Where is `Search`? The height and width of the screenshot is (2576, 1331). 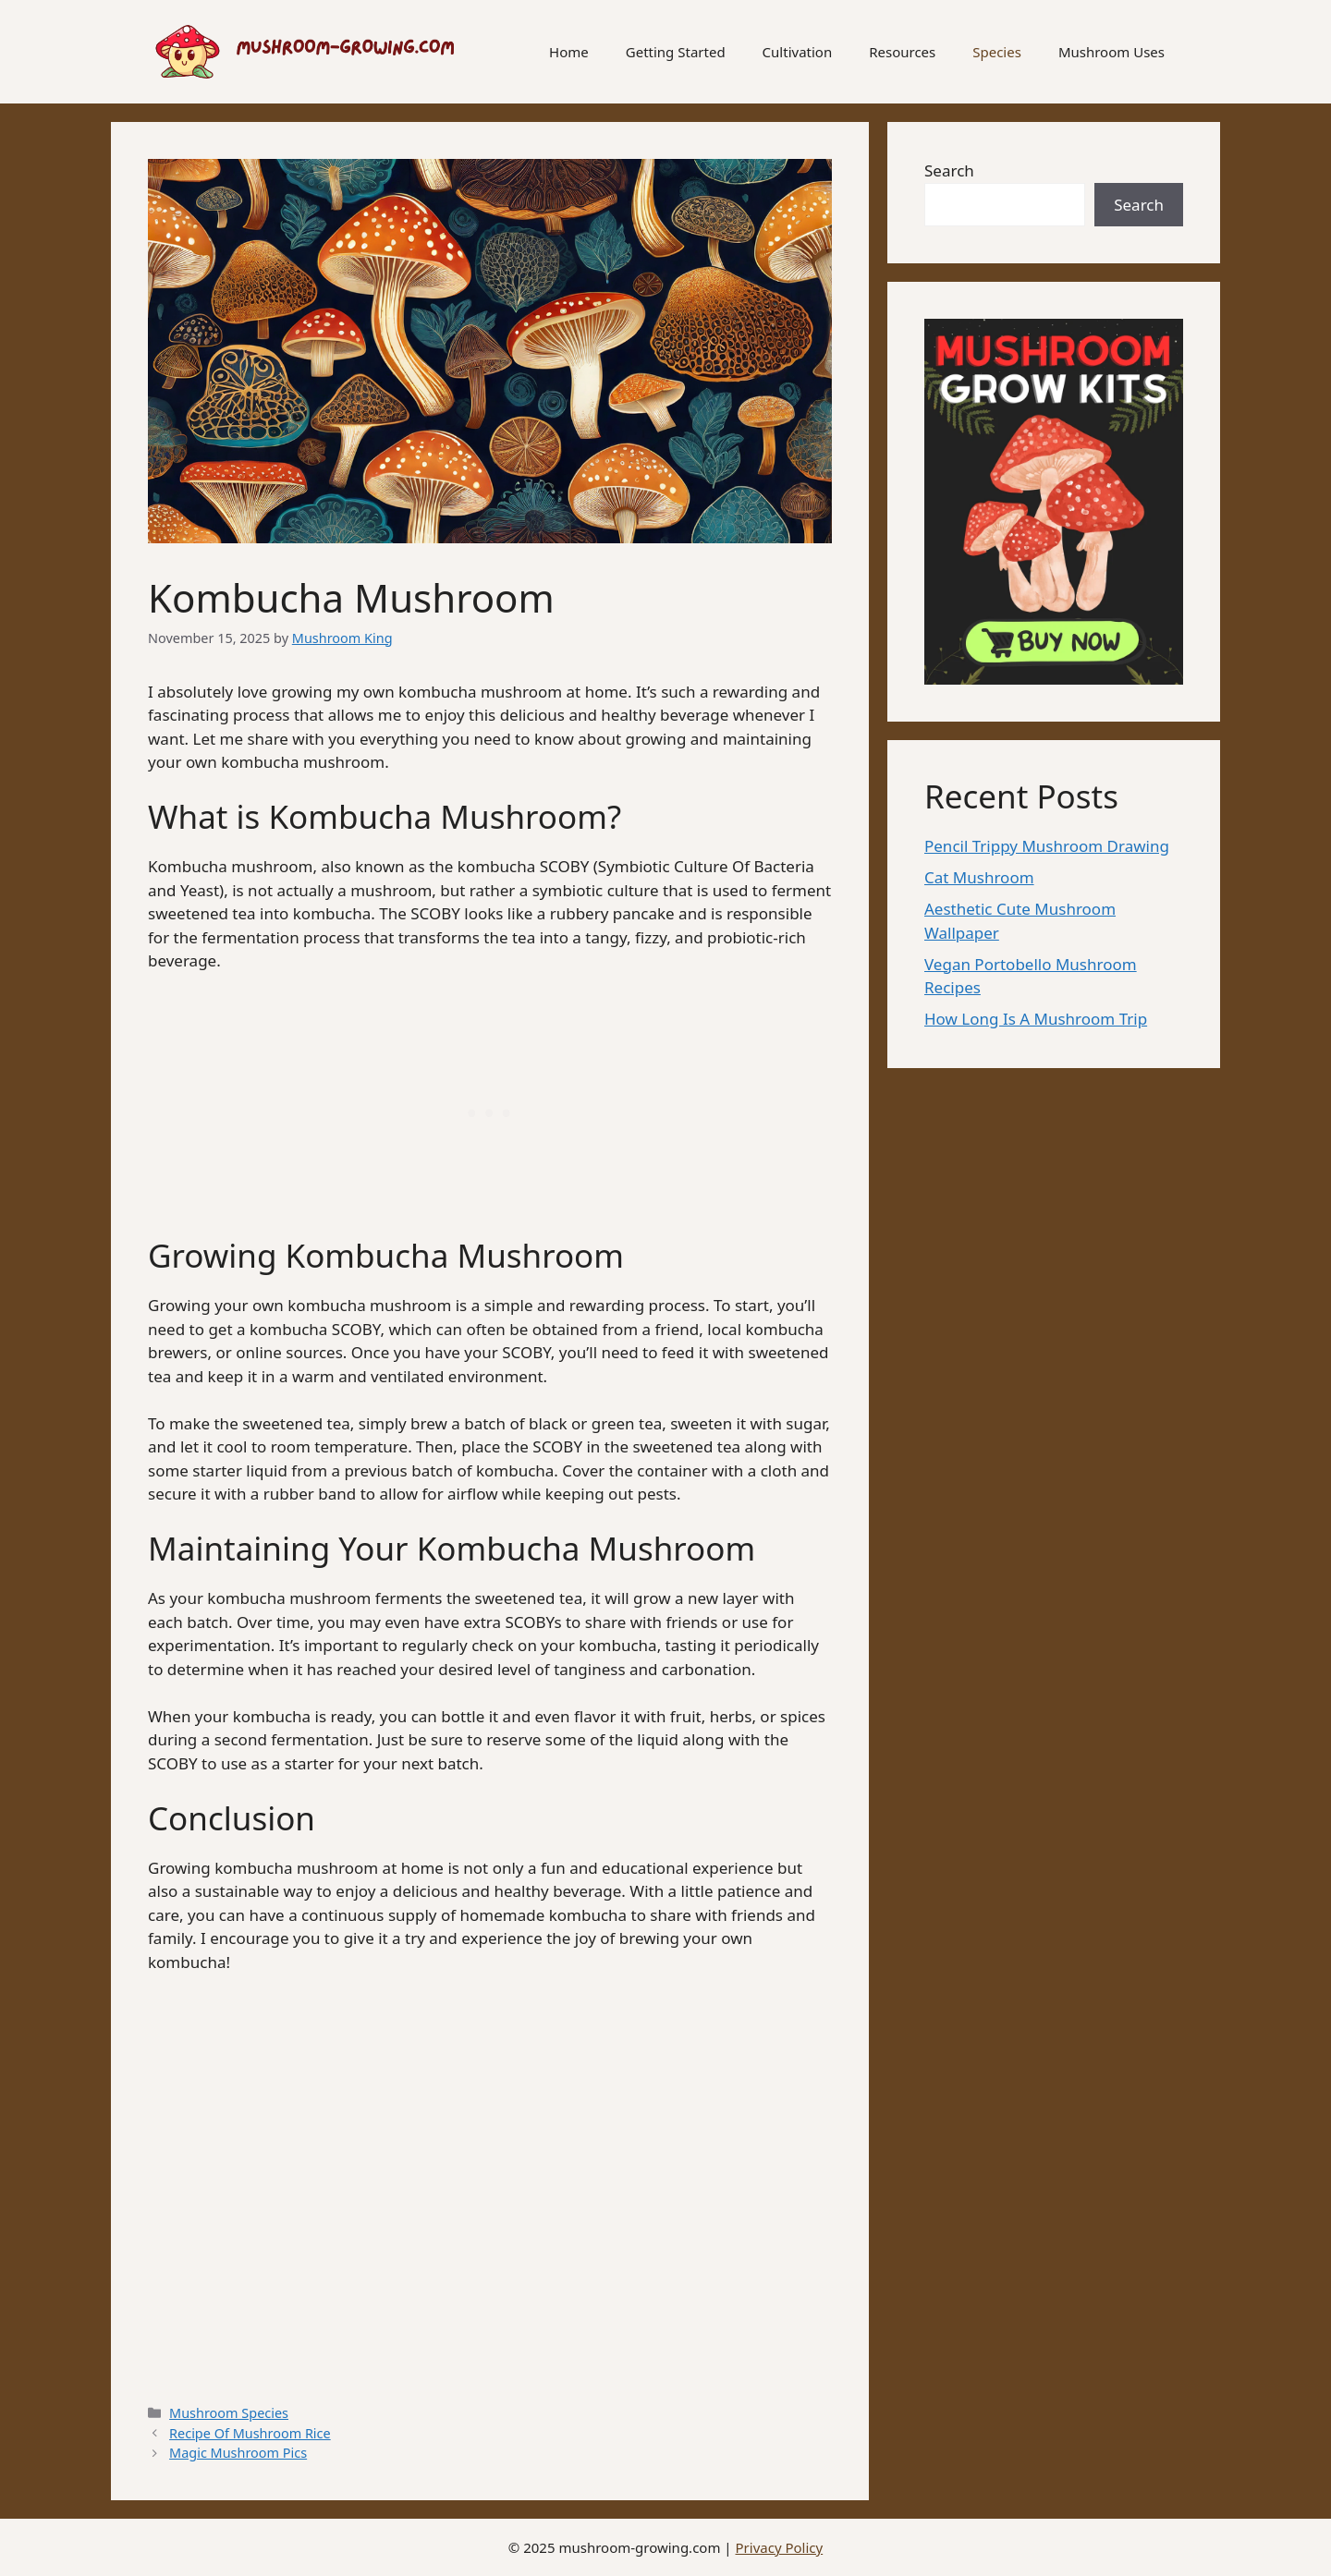
Search is located at coordinates (949, 170).